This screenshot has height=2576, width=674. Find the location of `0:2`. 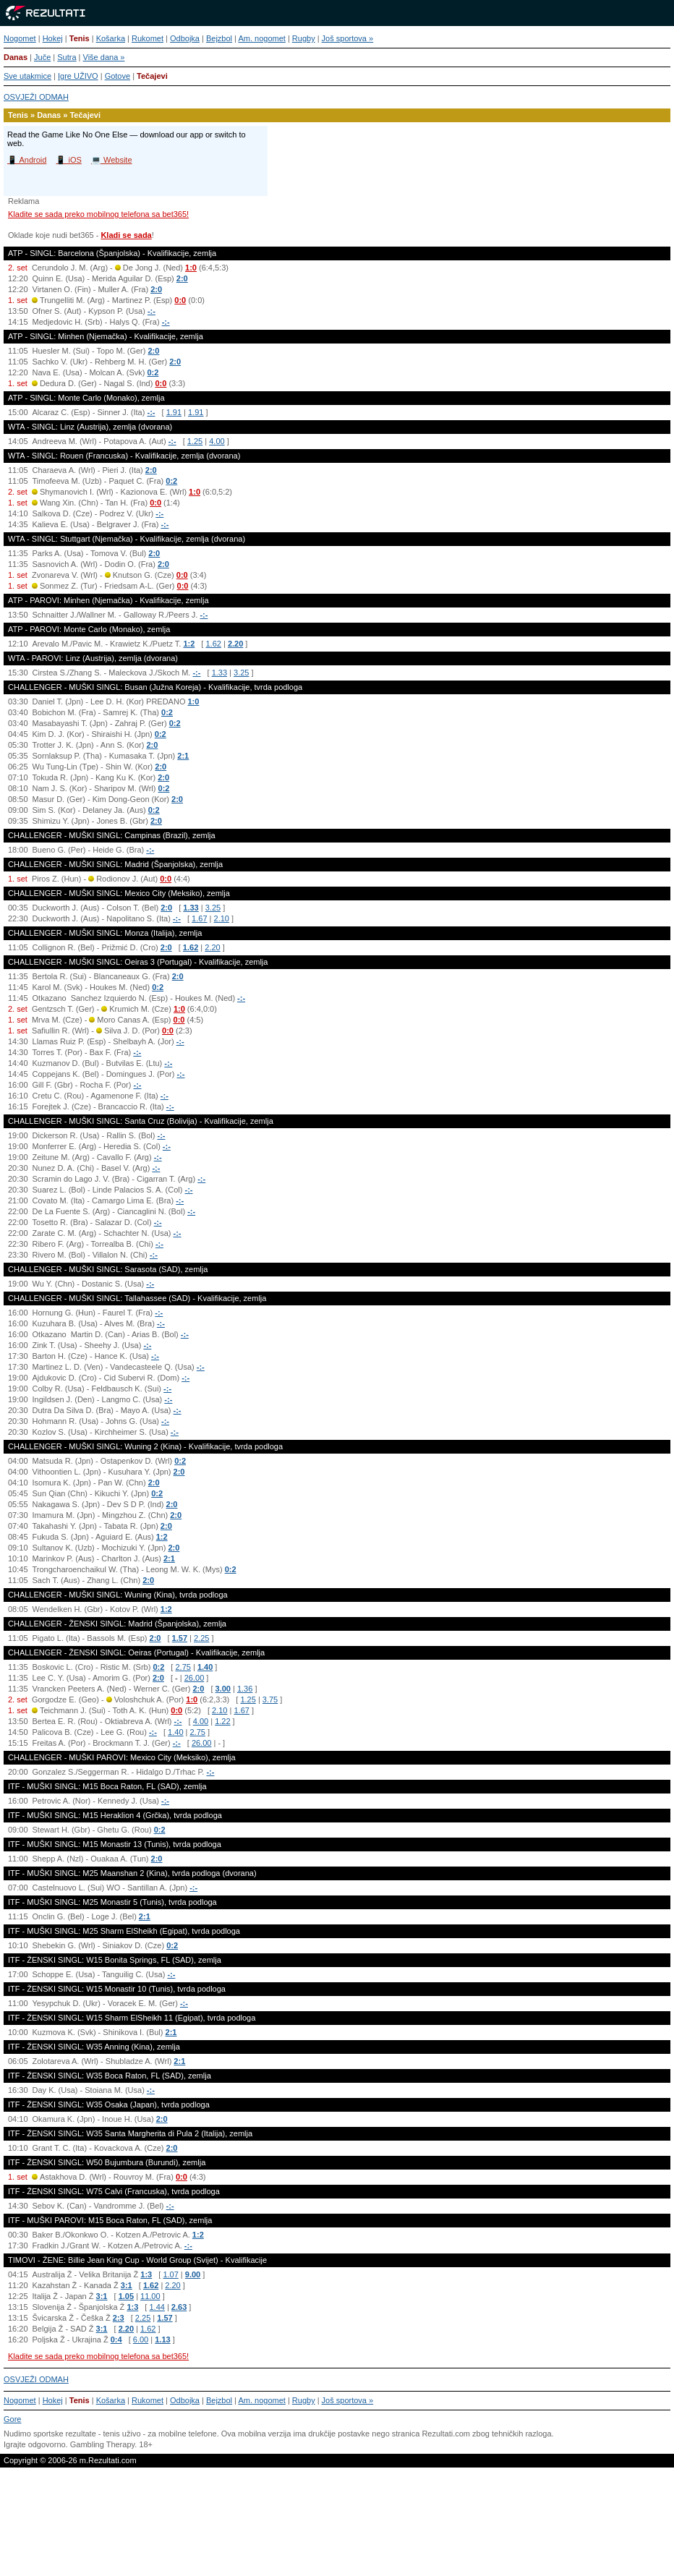

0:2 is located at coordinates (152, 372).